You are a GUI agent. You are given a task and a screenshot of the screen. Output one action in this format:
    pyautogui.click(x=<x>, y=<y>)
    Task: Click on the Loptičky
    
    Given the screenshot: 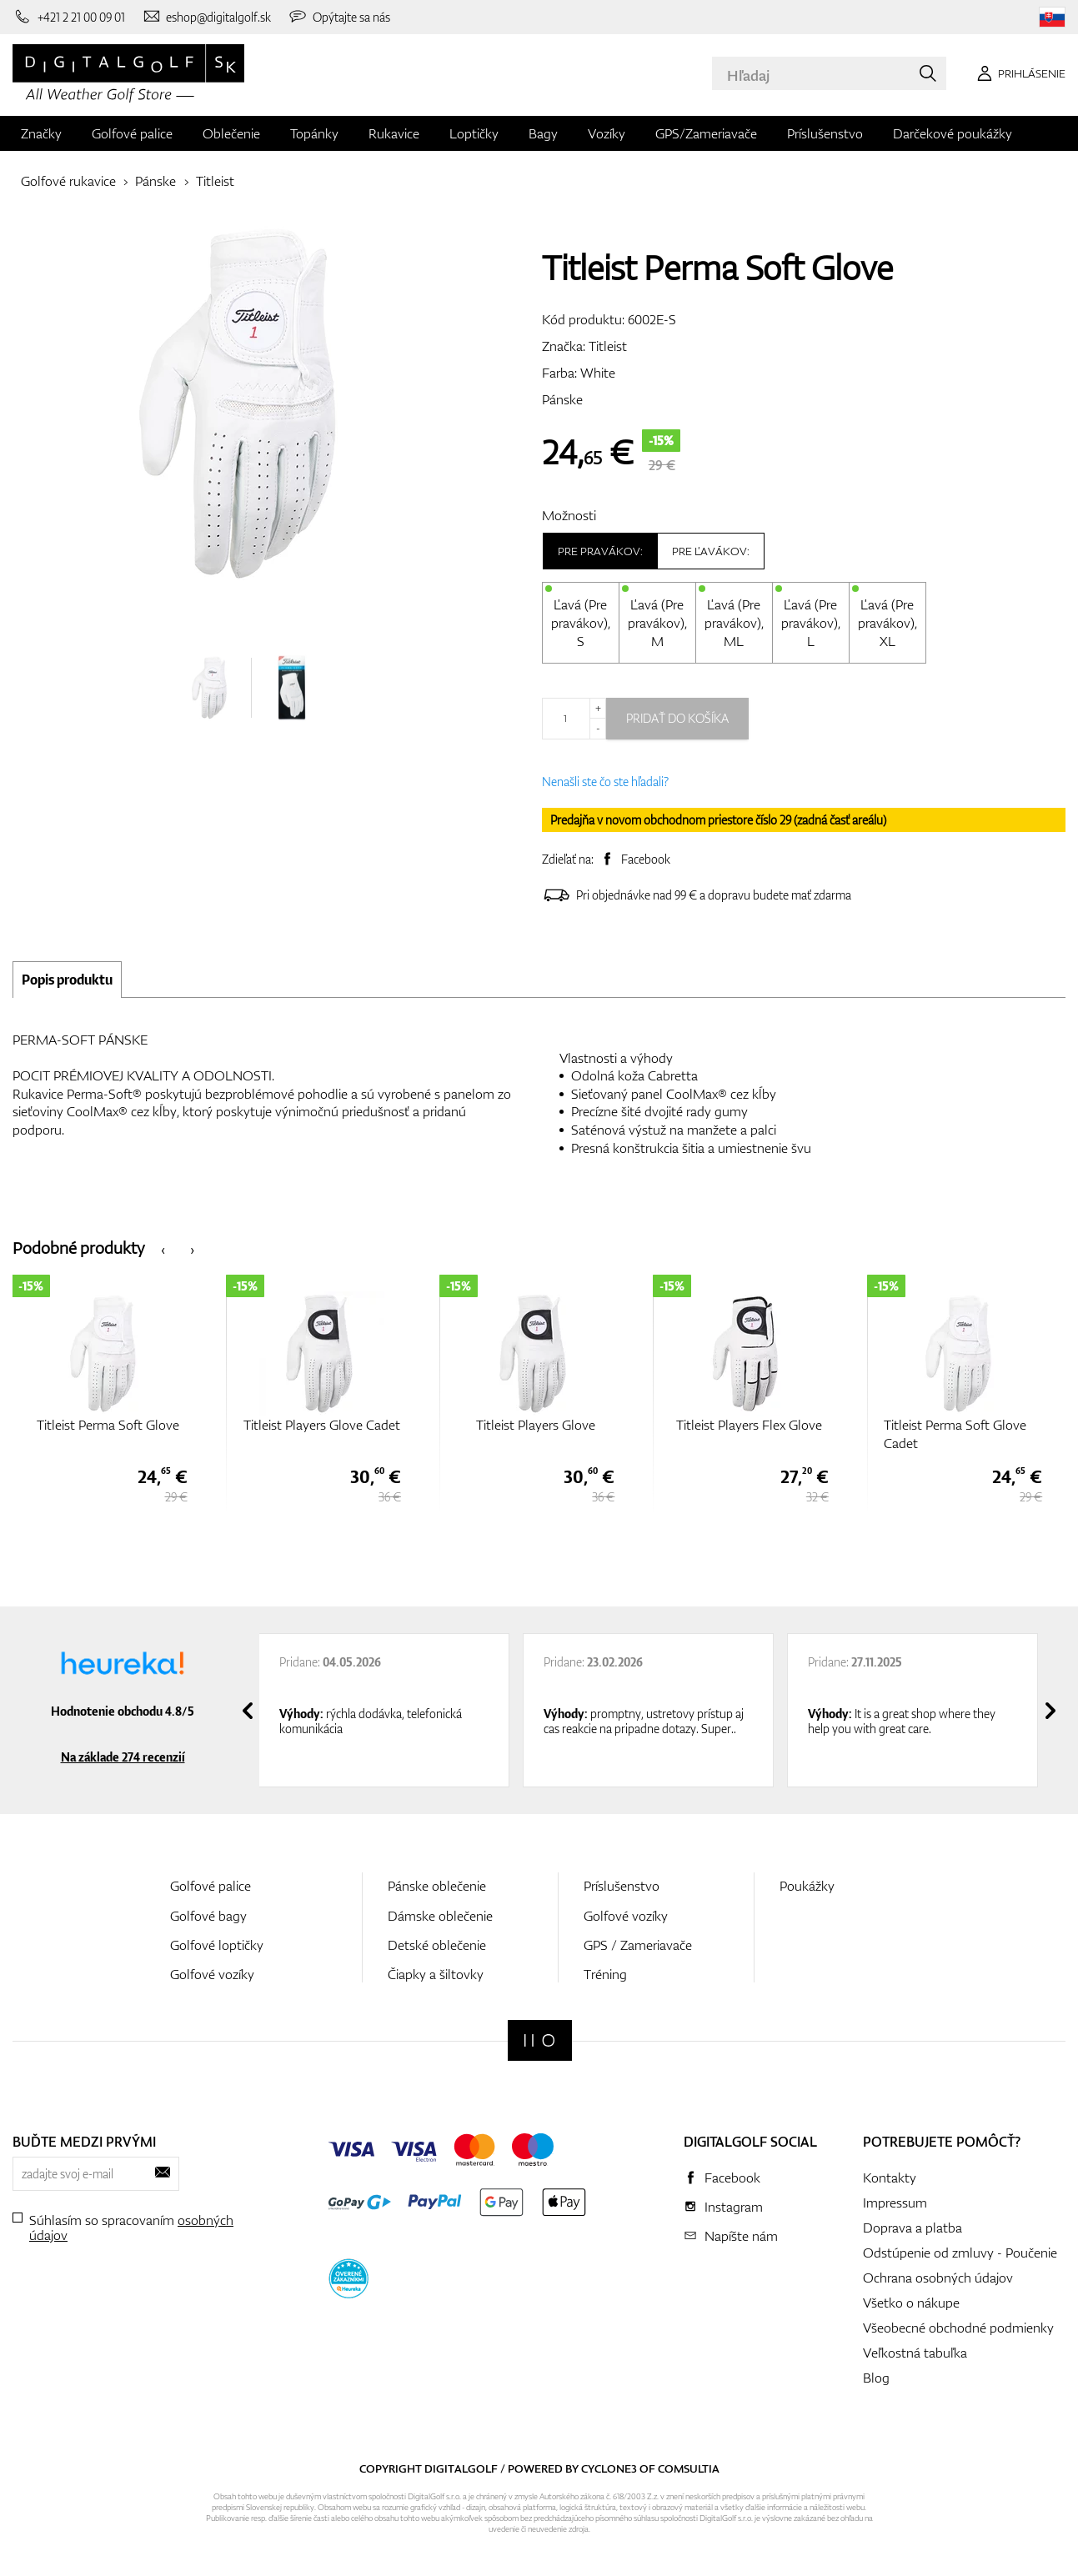 What is the action you would take?
    pyautogui.click(x=474, y=133)
    